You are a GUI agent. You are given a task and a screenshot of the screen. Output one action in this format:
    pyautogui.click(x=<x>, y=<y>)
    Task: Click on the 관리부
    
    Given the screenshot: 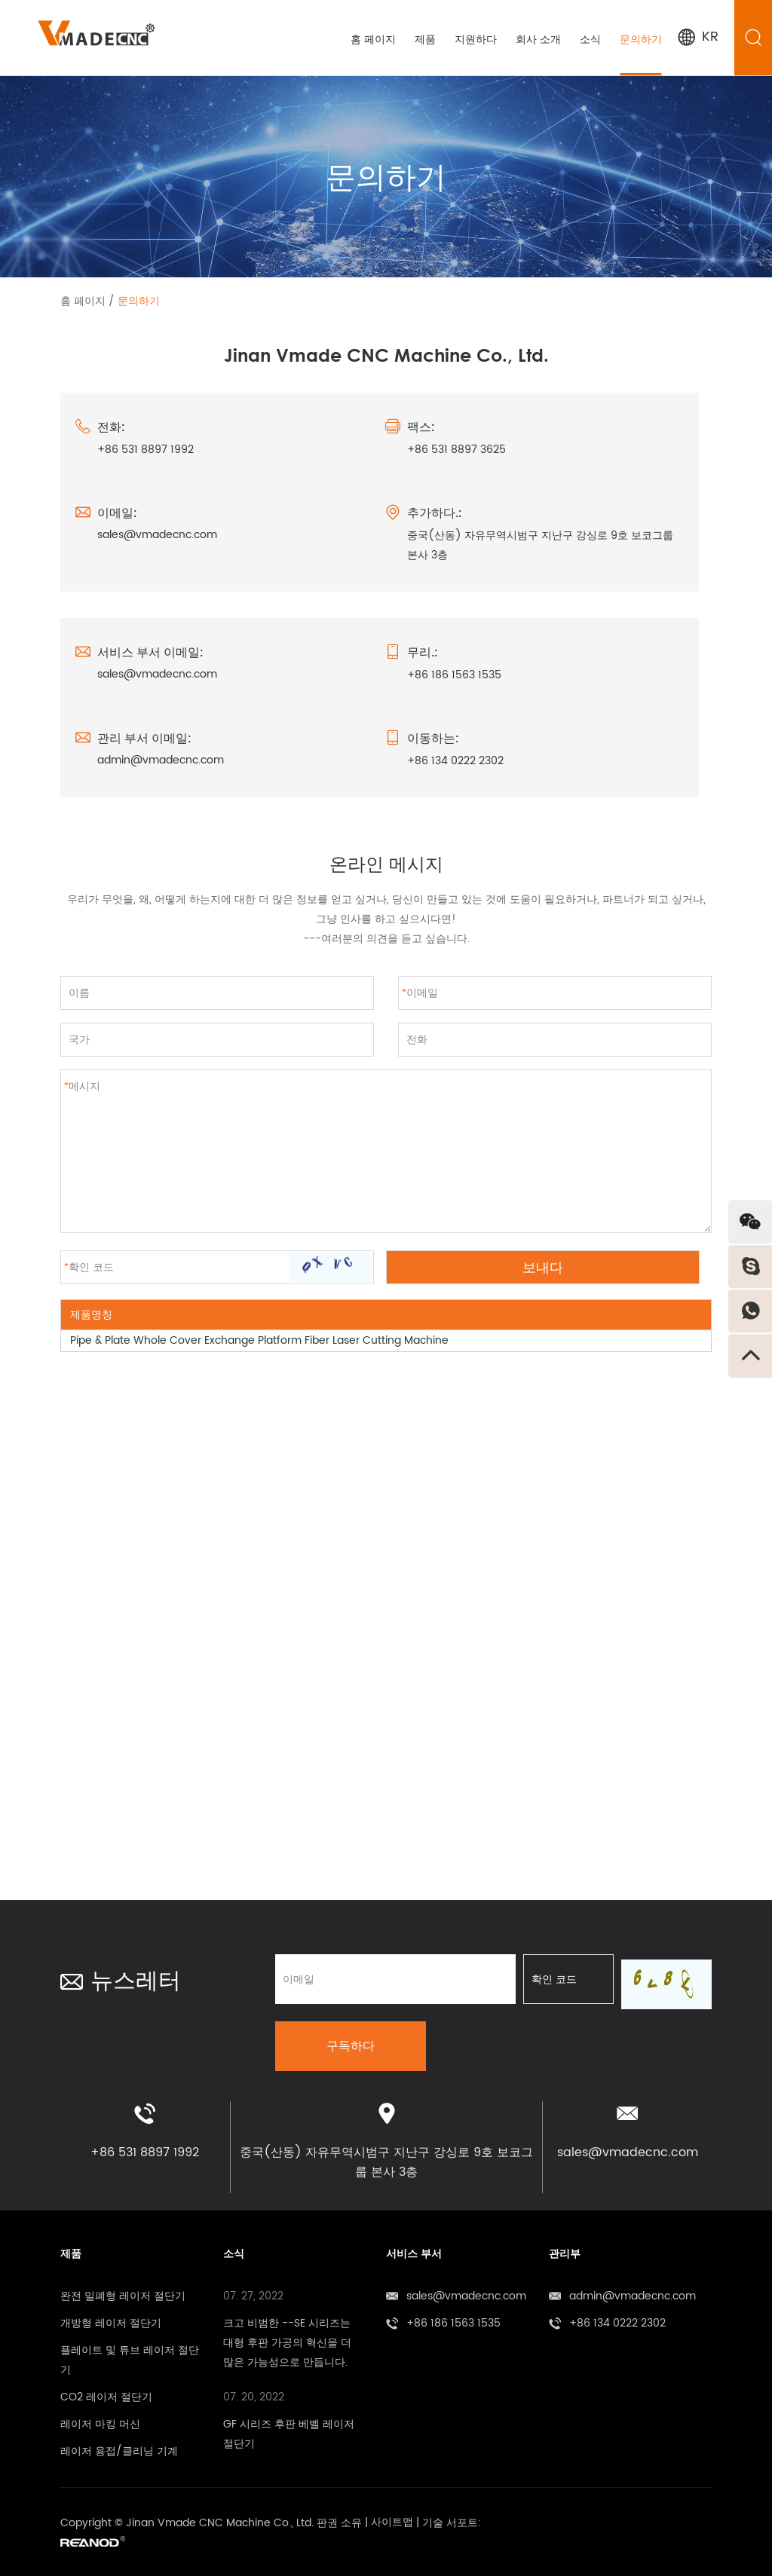 What is the action you would take?
    pyautogui.click(x=565, y=2248)
    